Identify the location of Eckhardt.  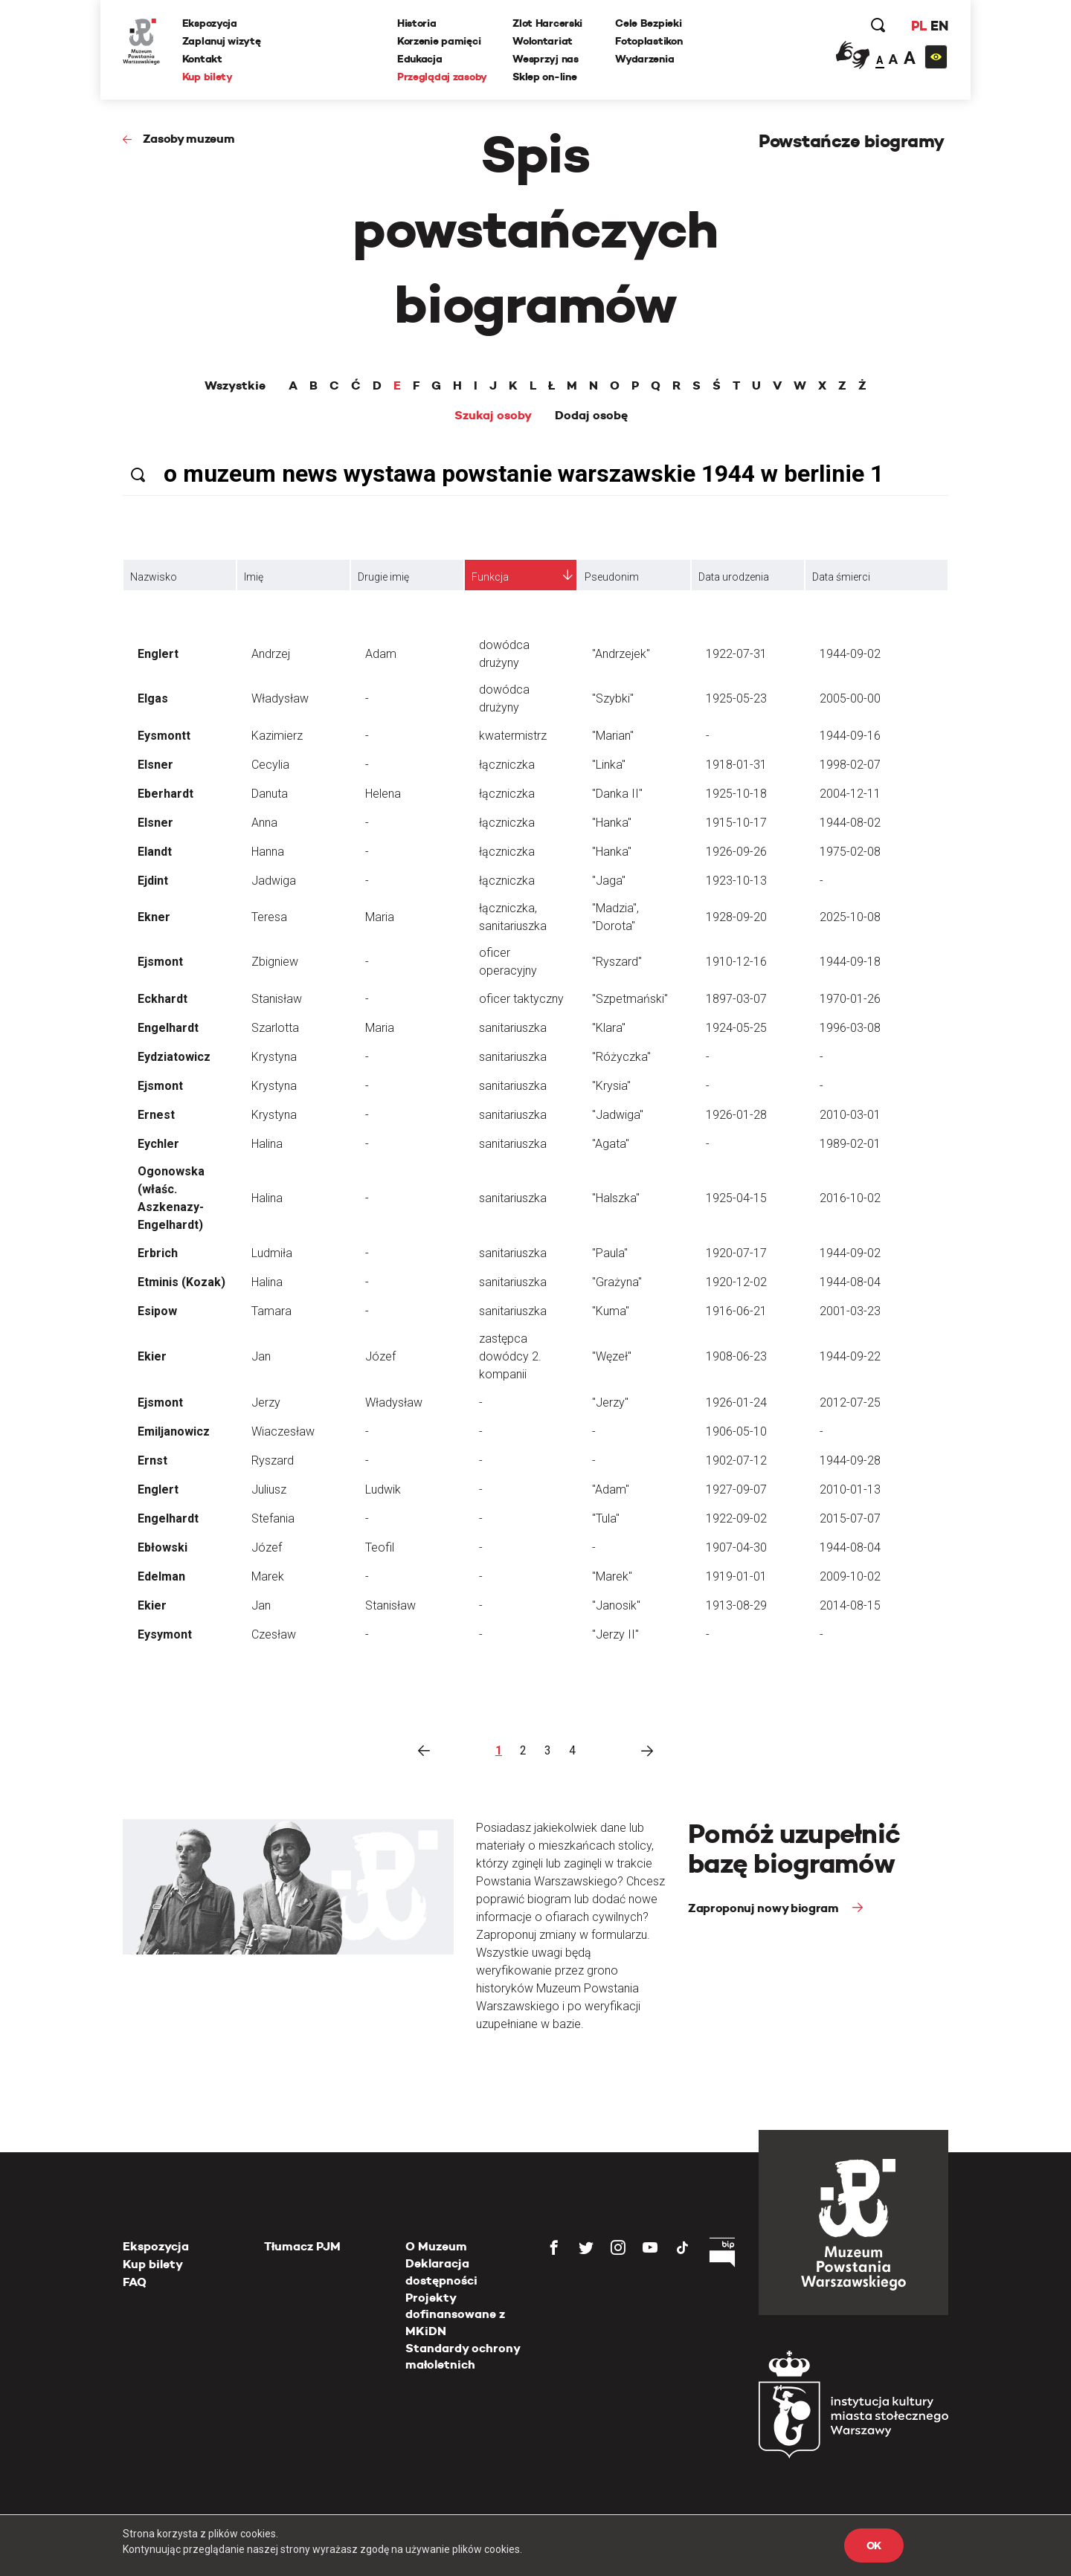
(162, 999).